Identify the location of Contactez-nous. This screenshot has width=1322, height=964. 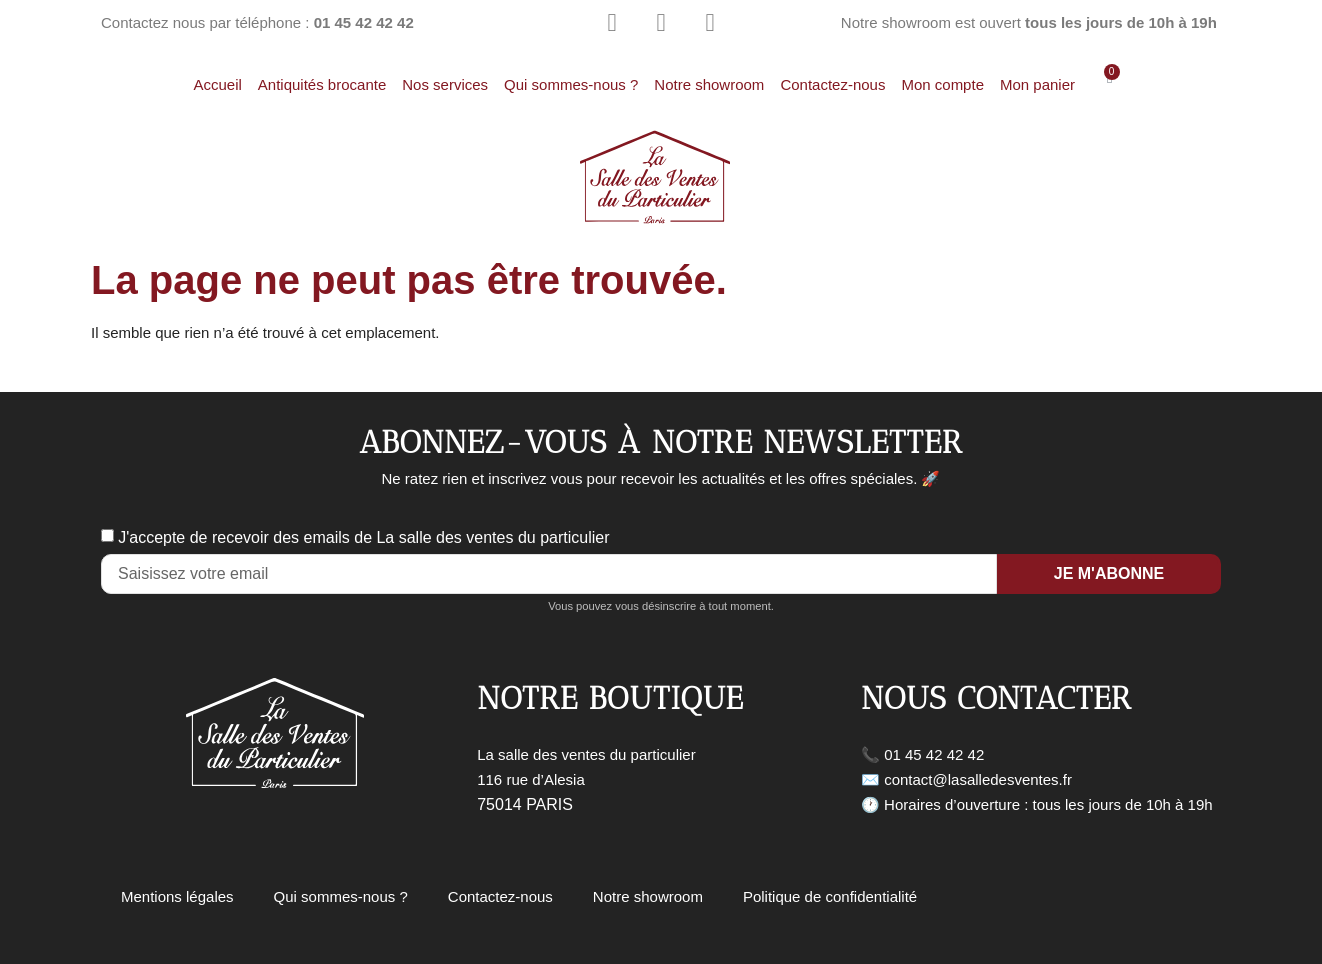
(832, 84).